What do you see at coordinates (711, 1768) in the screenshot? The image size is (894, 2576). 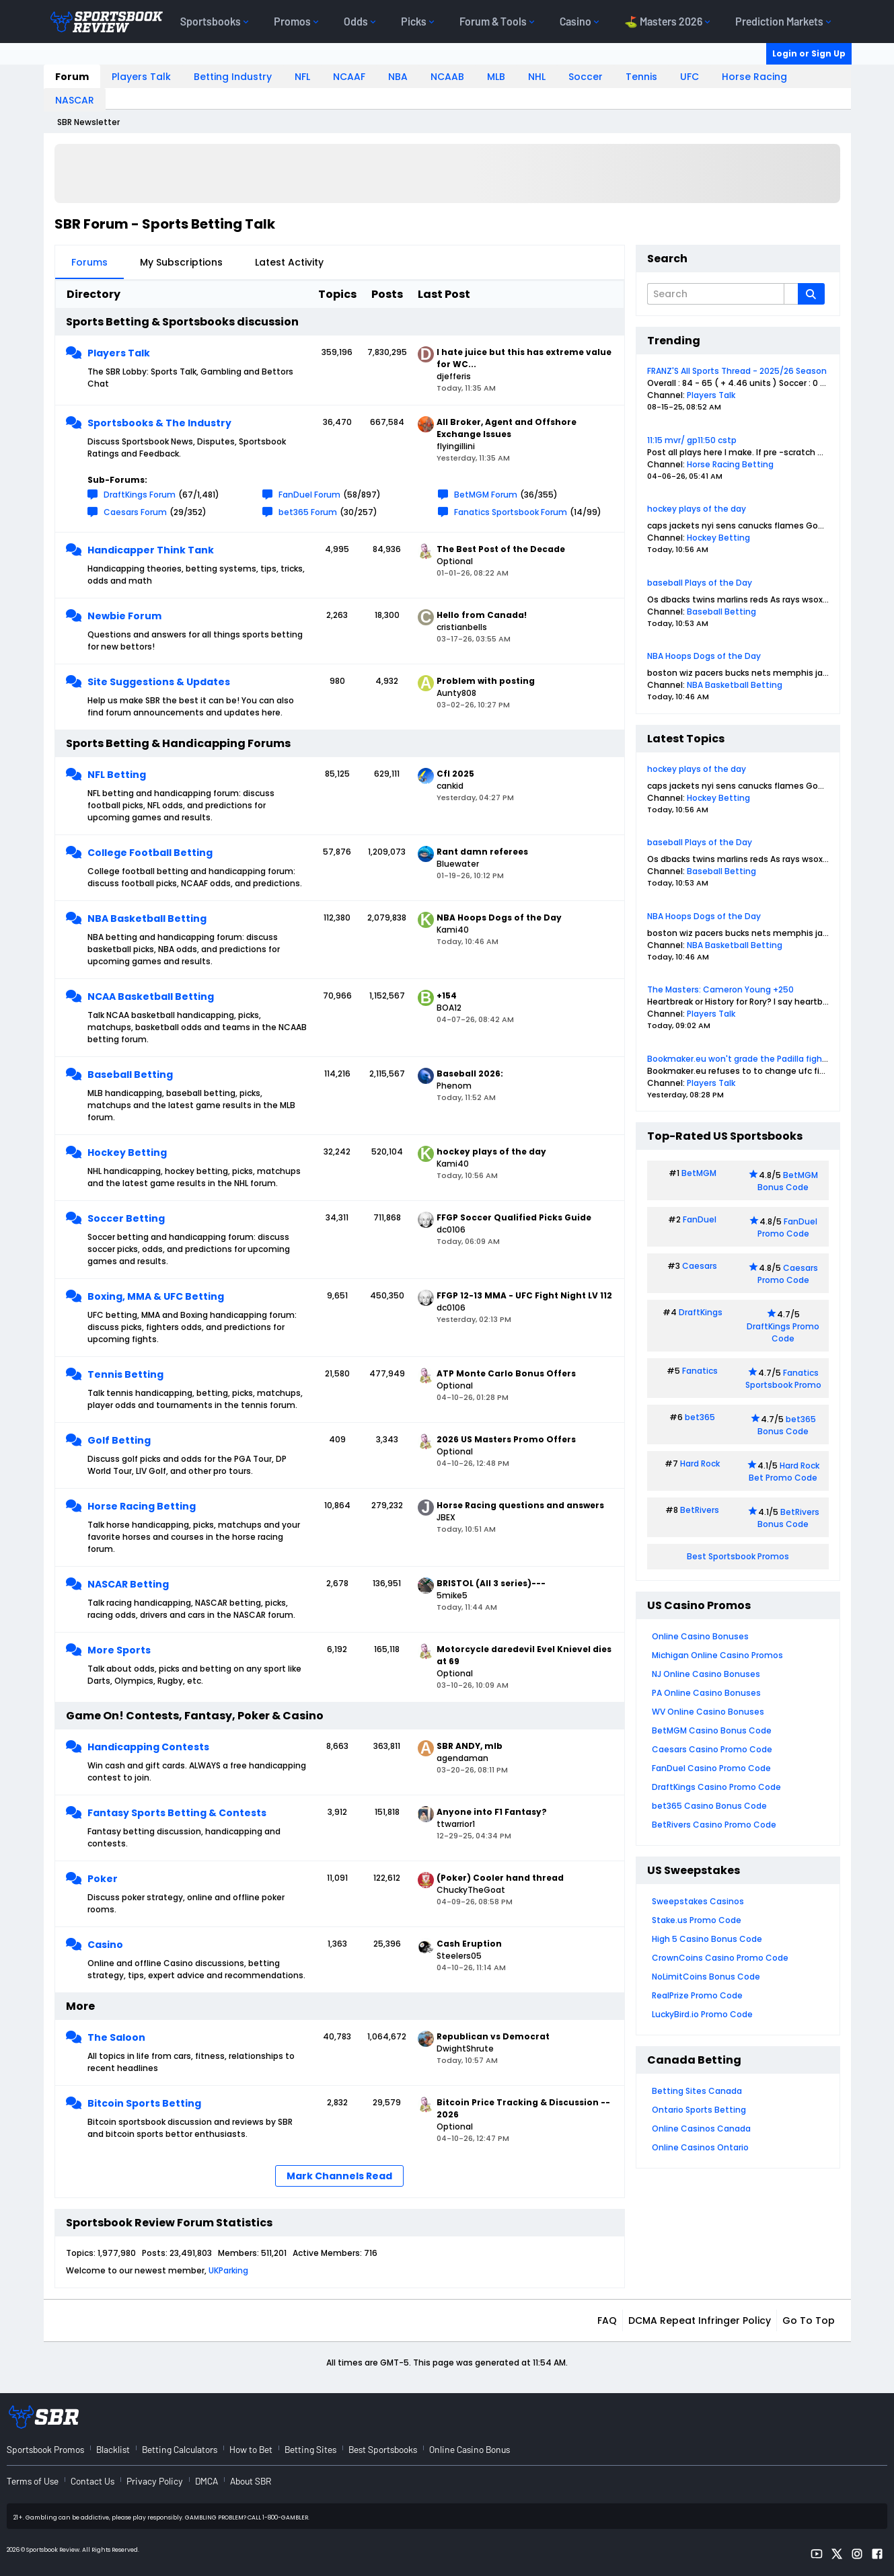 I see `FanDuel Casino Promo Code` at bounding box center [711, 1768].